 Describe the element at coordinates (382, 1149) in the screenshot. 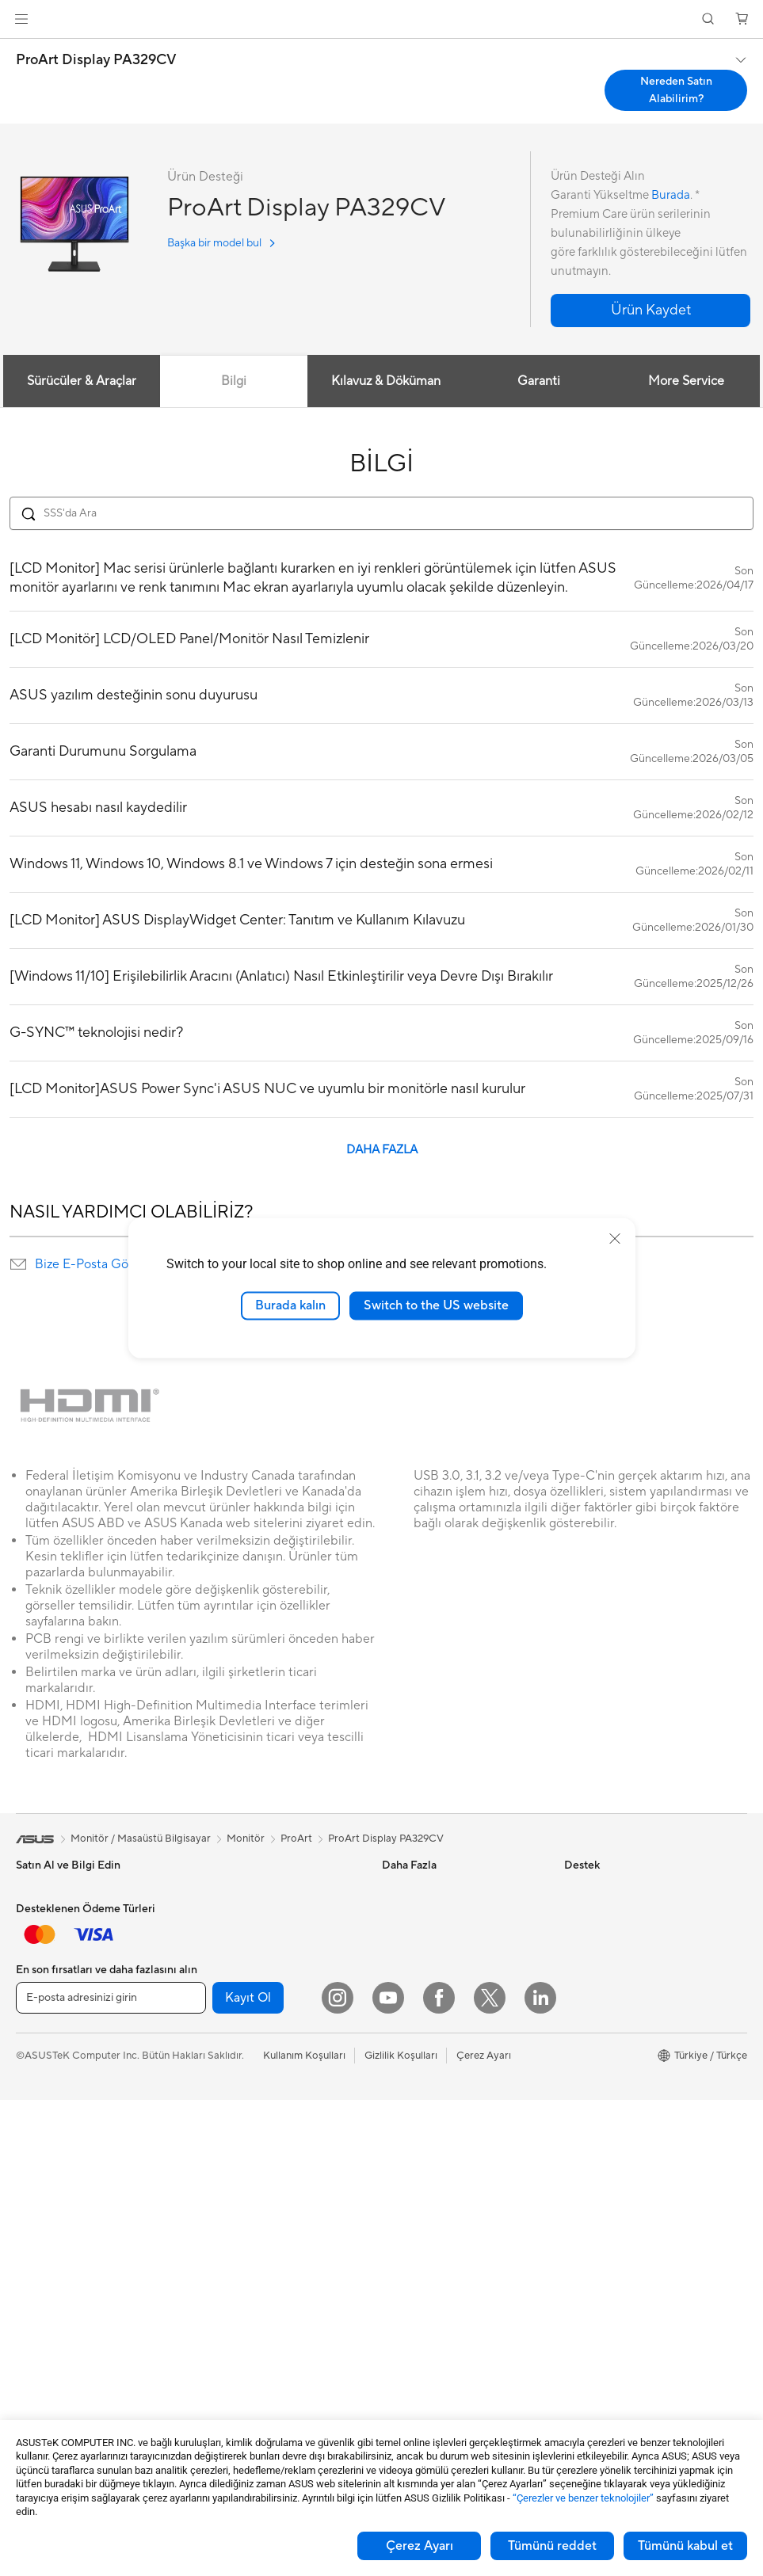

I see `DAHA FAZLA` at that location.